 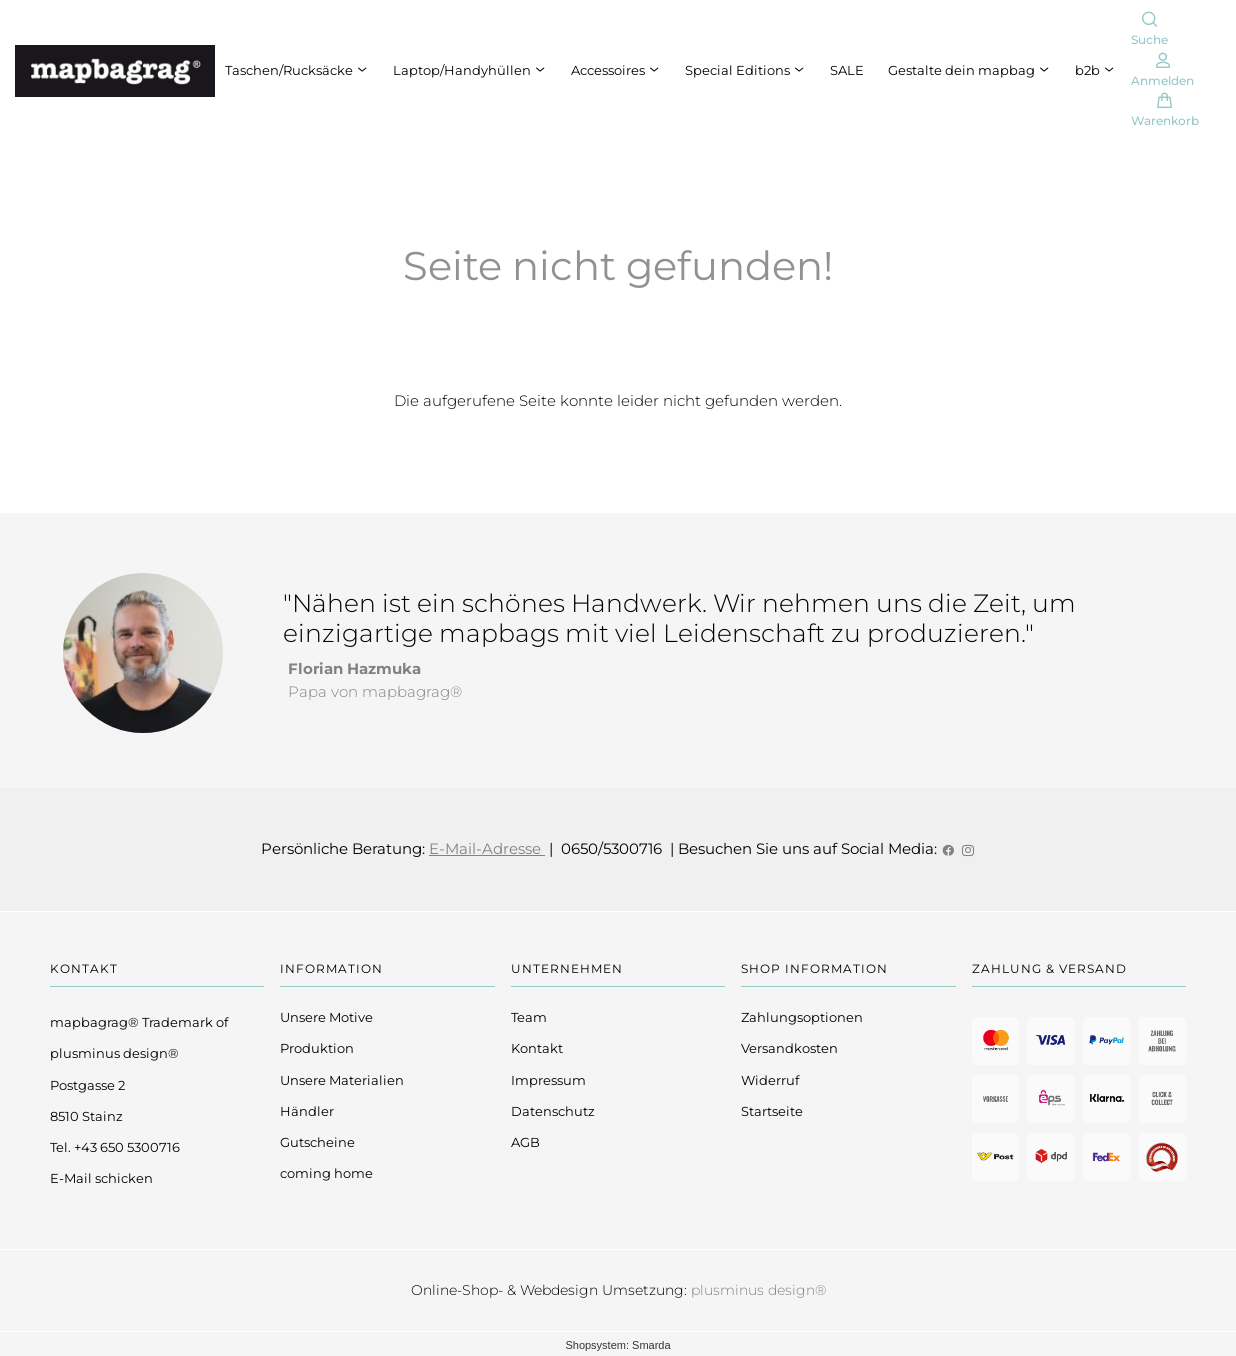 What do you see at coordinates (326, 1017) in the screenshot?
I see `Unsere Motive` at bounding box center [326, 1017].